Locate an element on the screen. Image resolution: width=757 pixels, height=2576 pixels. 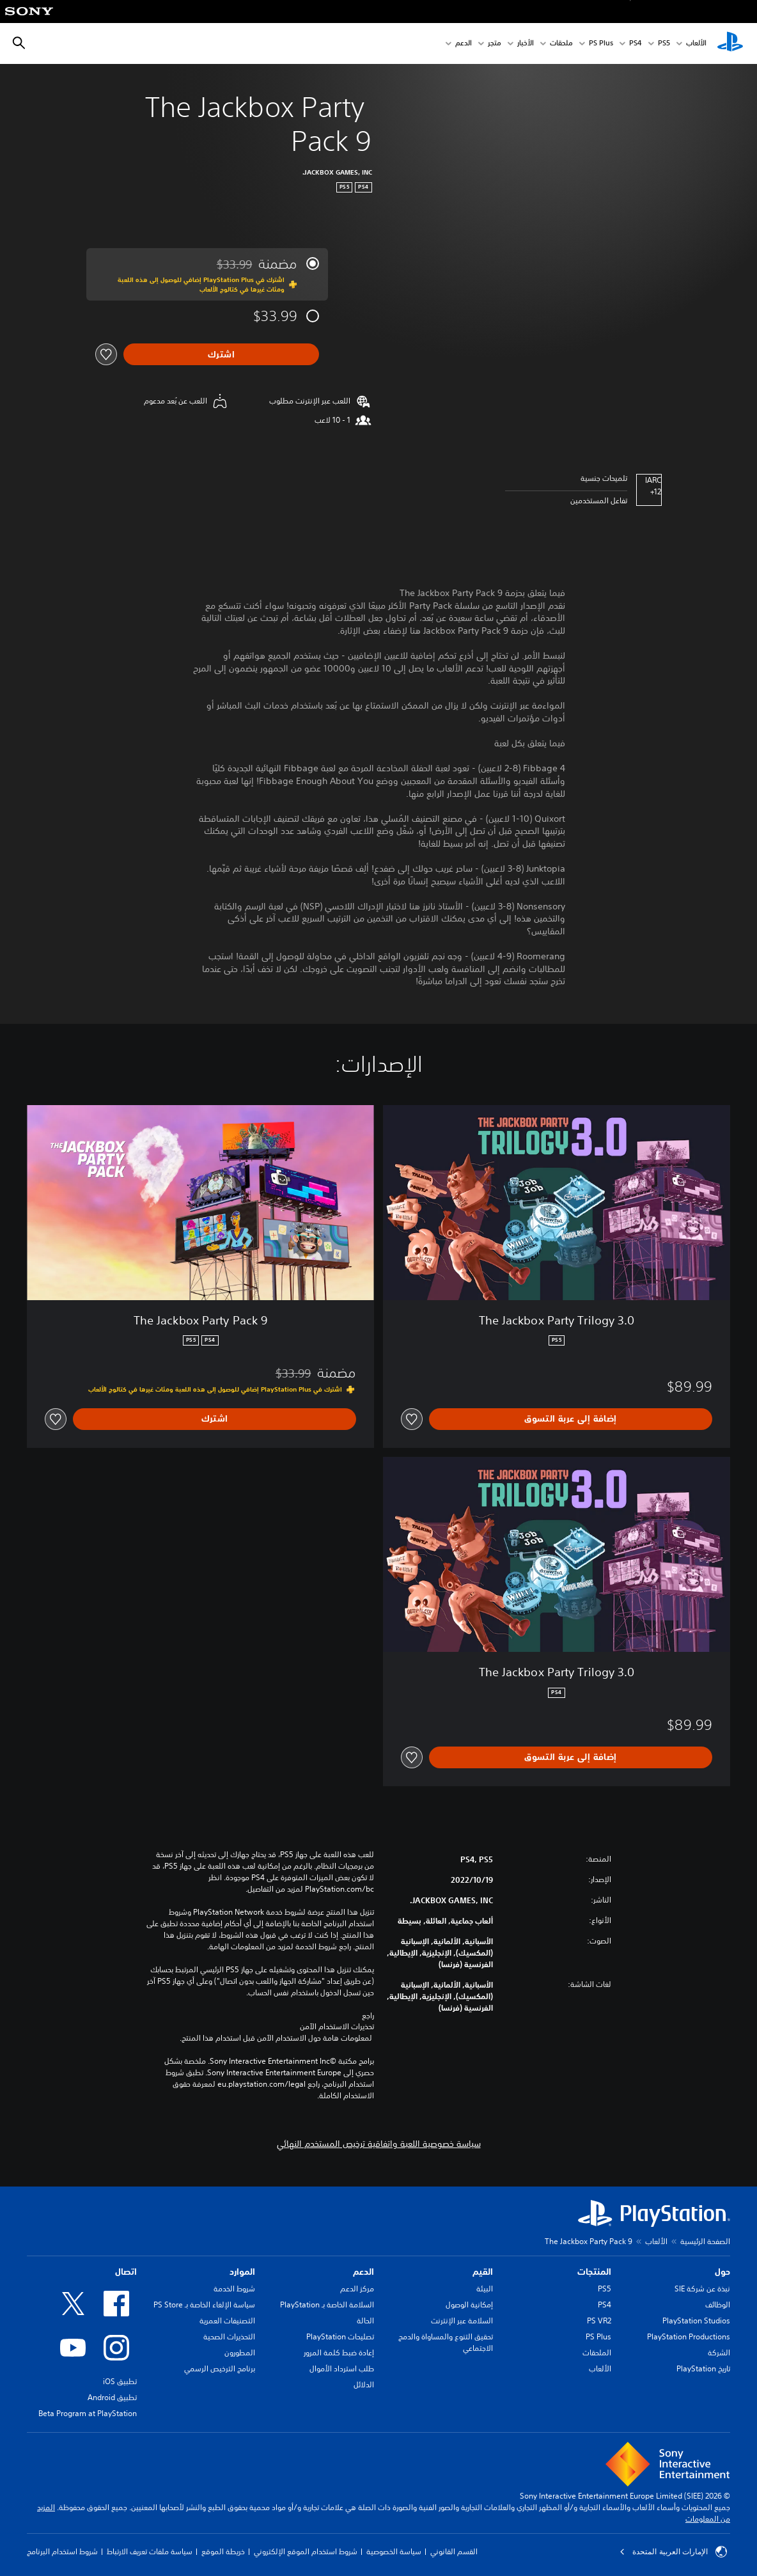
PlayStation Productions is located at coordinates (688, 2336).